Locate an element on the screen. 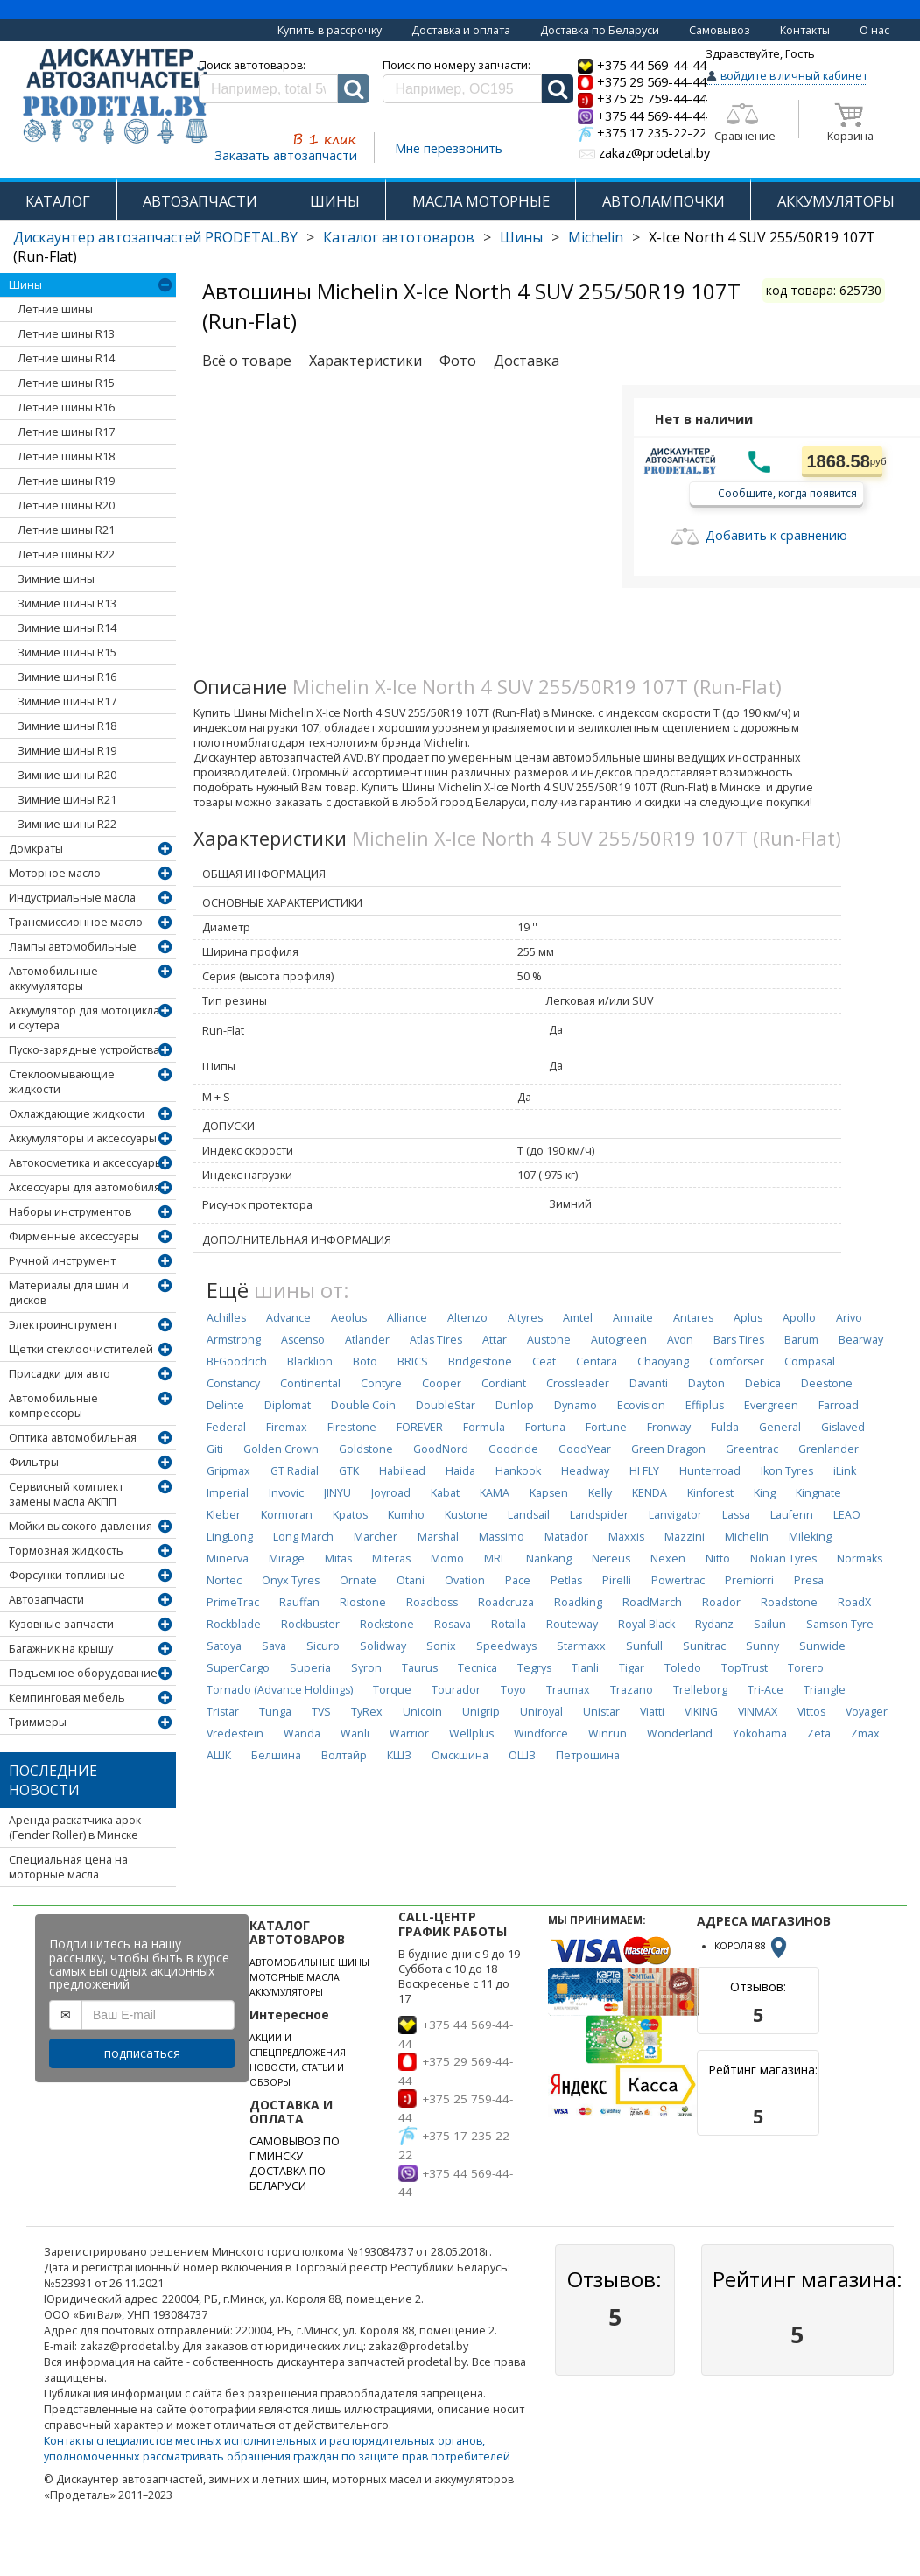 This screenshot has width=920, height=2576. Yokohama is located at coordinates (760, 1733).